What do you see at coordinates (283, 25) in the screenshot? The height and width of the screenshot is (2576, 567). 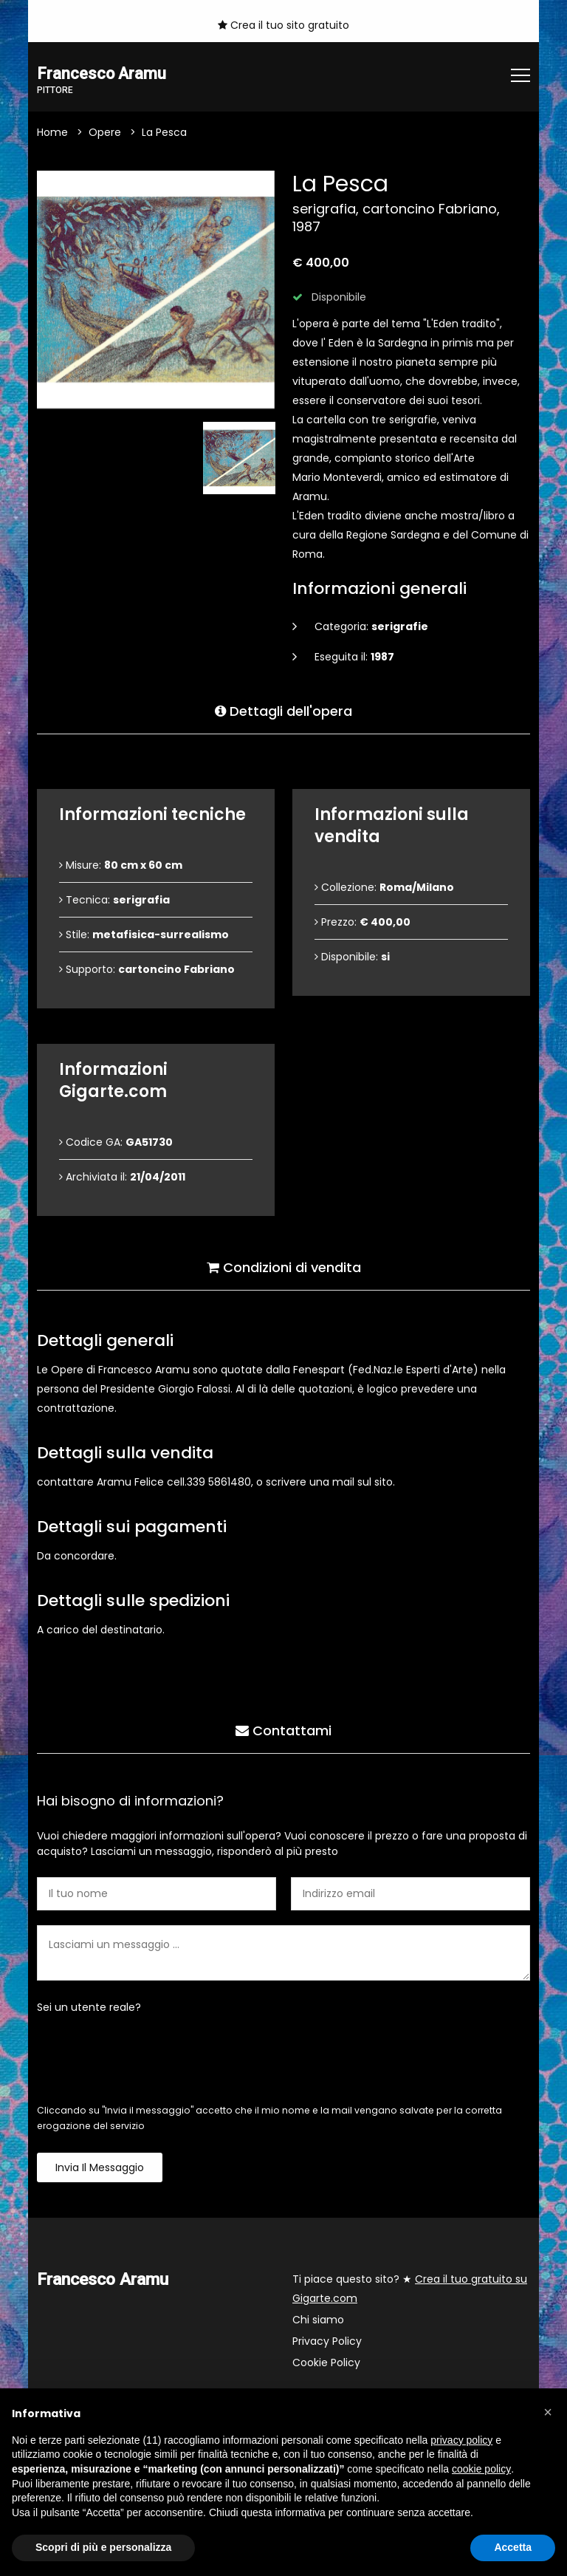 I see `Crea il tuo sito gratuito` at bounding box center [283, 25].